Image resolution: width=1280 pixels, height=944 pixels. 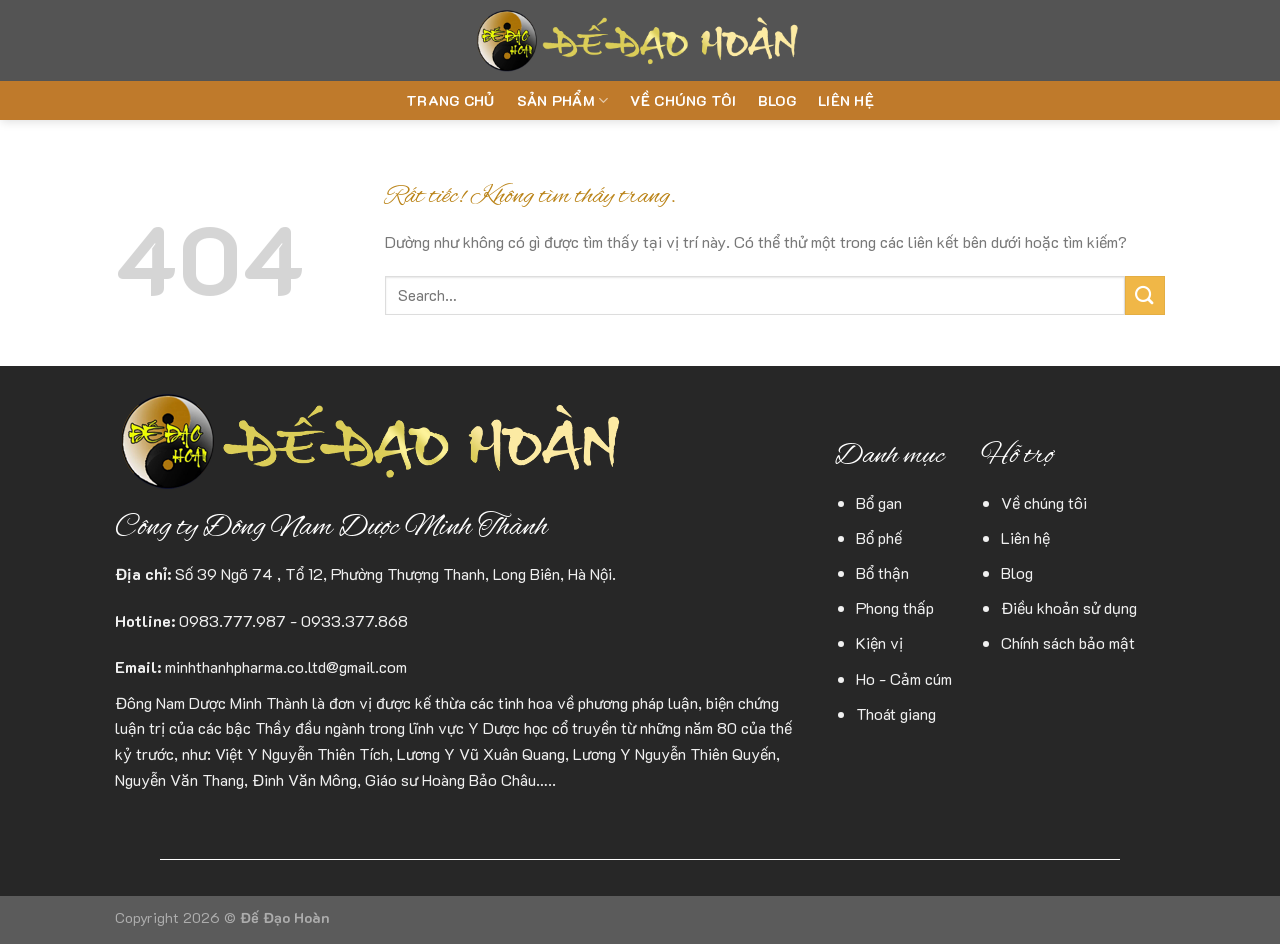 What do you see at coordinates (286, 666) in the screenshot?
I see `minhthanhpharma.co.ltd@gmail.com` at bounding box center [286, 666].